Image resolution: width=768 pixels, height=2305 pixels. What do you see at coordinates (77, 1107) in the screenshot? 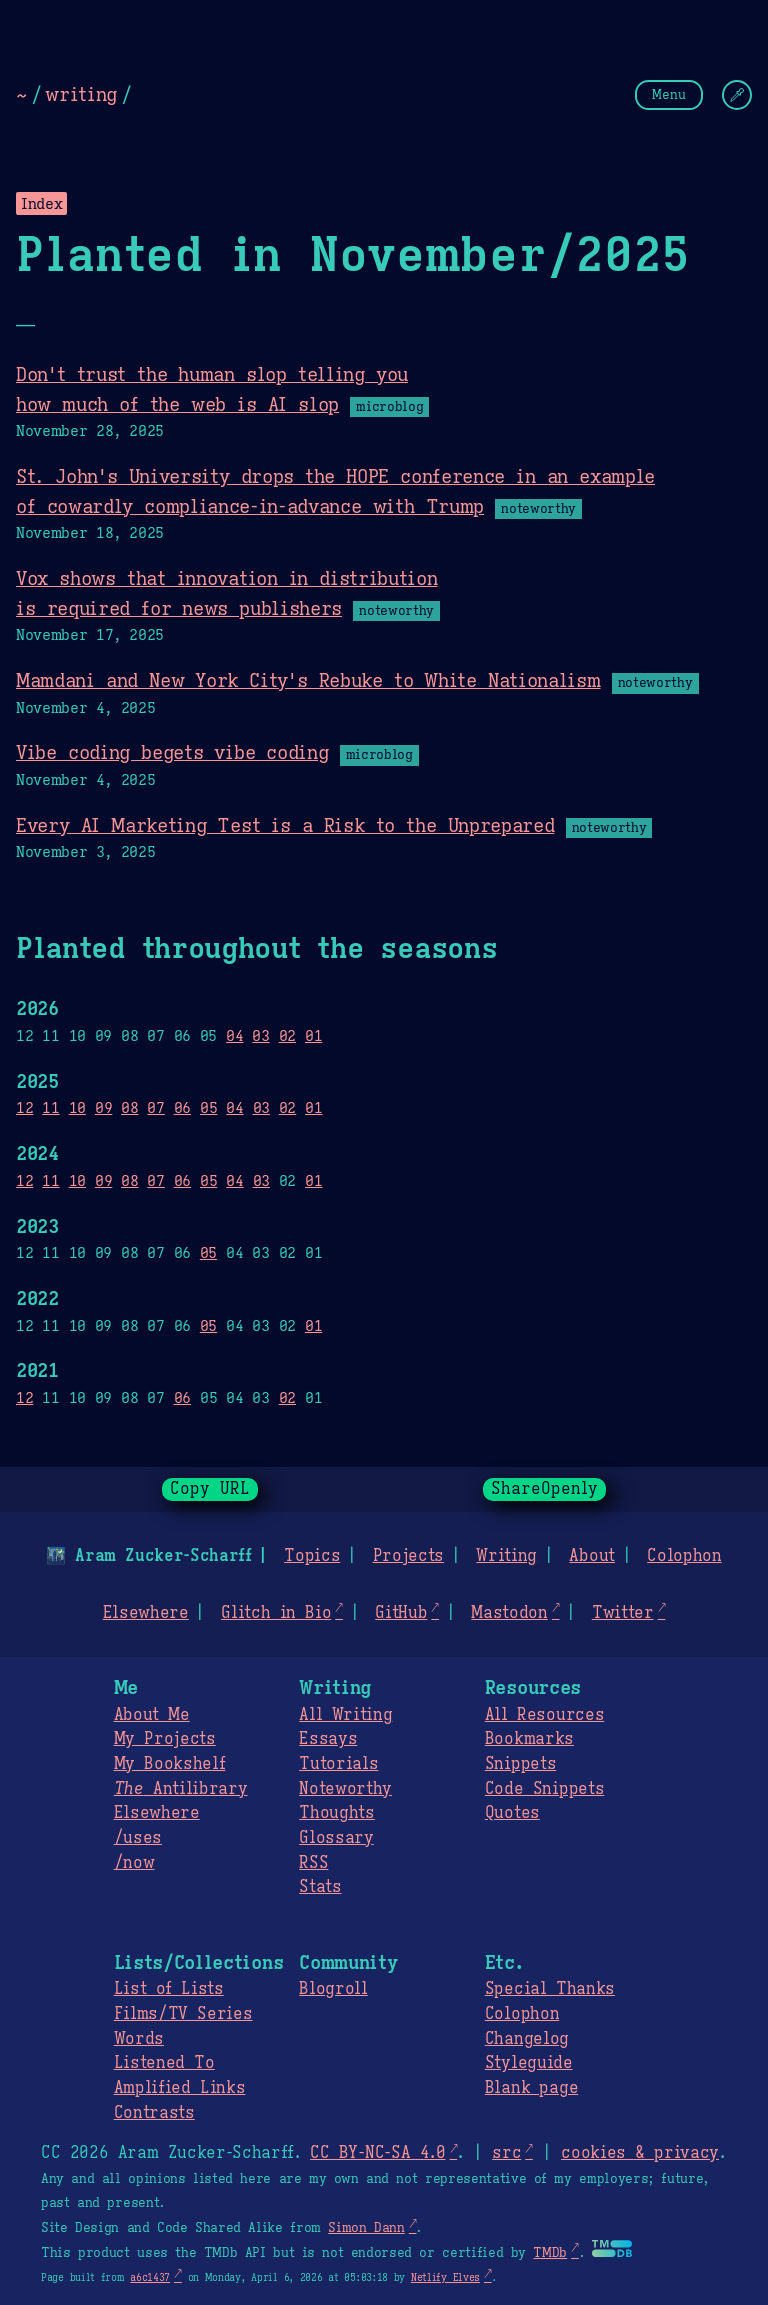
I see `10` at bounding box center [77, 1107].